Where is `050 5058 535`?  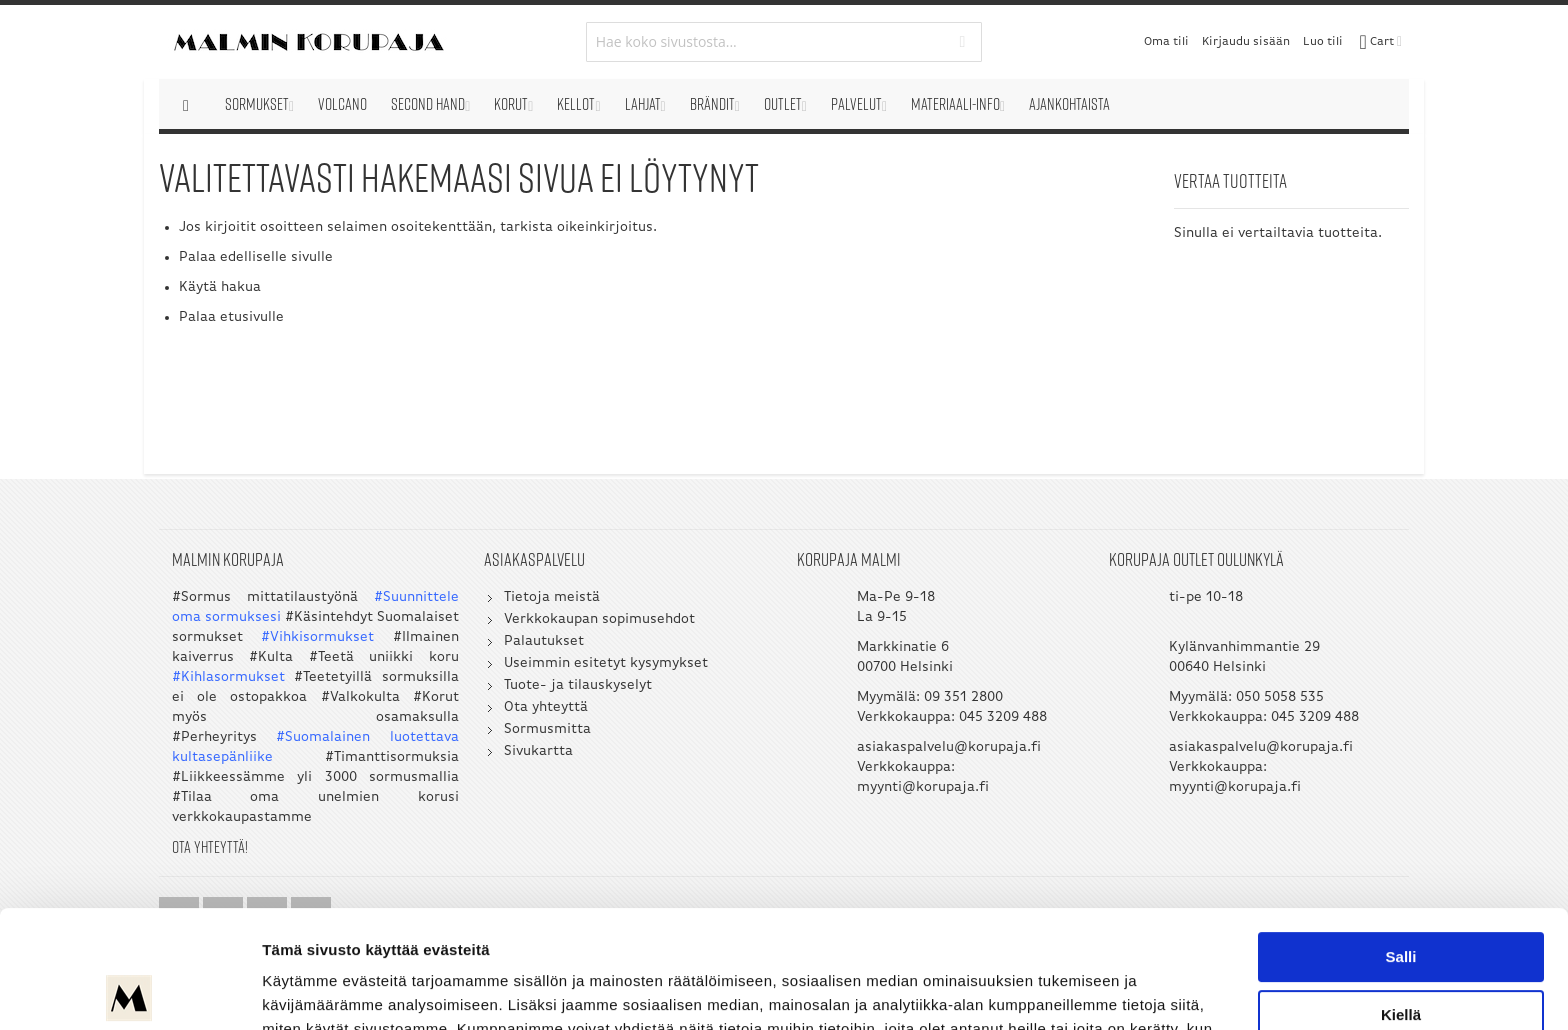
050 5058 535 is located at coordinates (1280, 697).